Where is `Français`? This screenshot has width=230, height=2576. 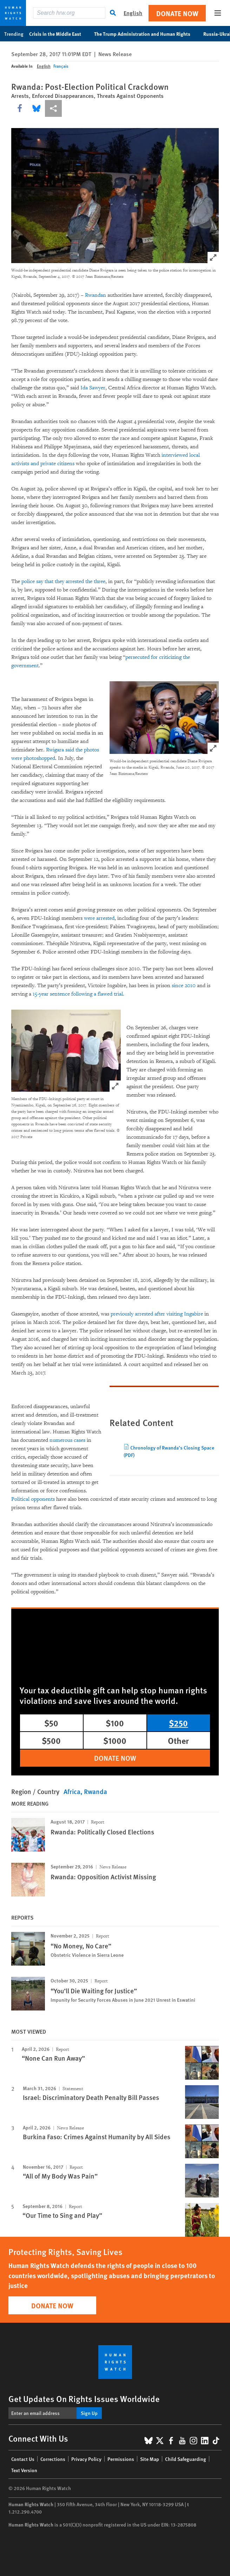 Français is located at coordinates (60, 66).